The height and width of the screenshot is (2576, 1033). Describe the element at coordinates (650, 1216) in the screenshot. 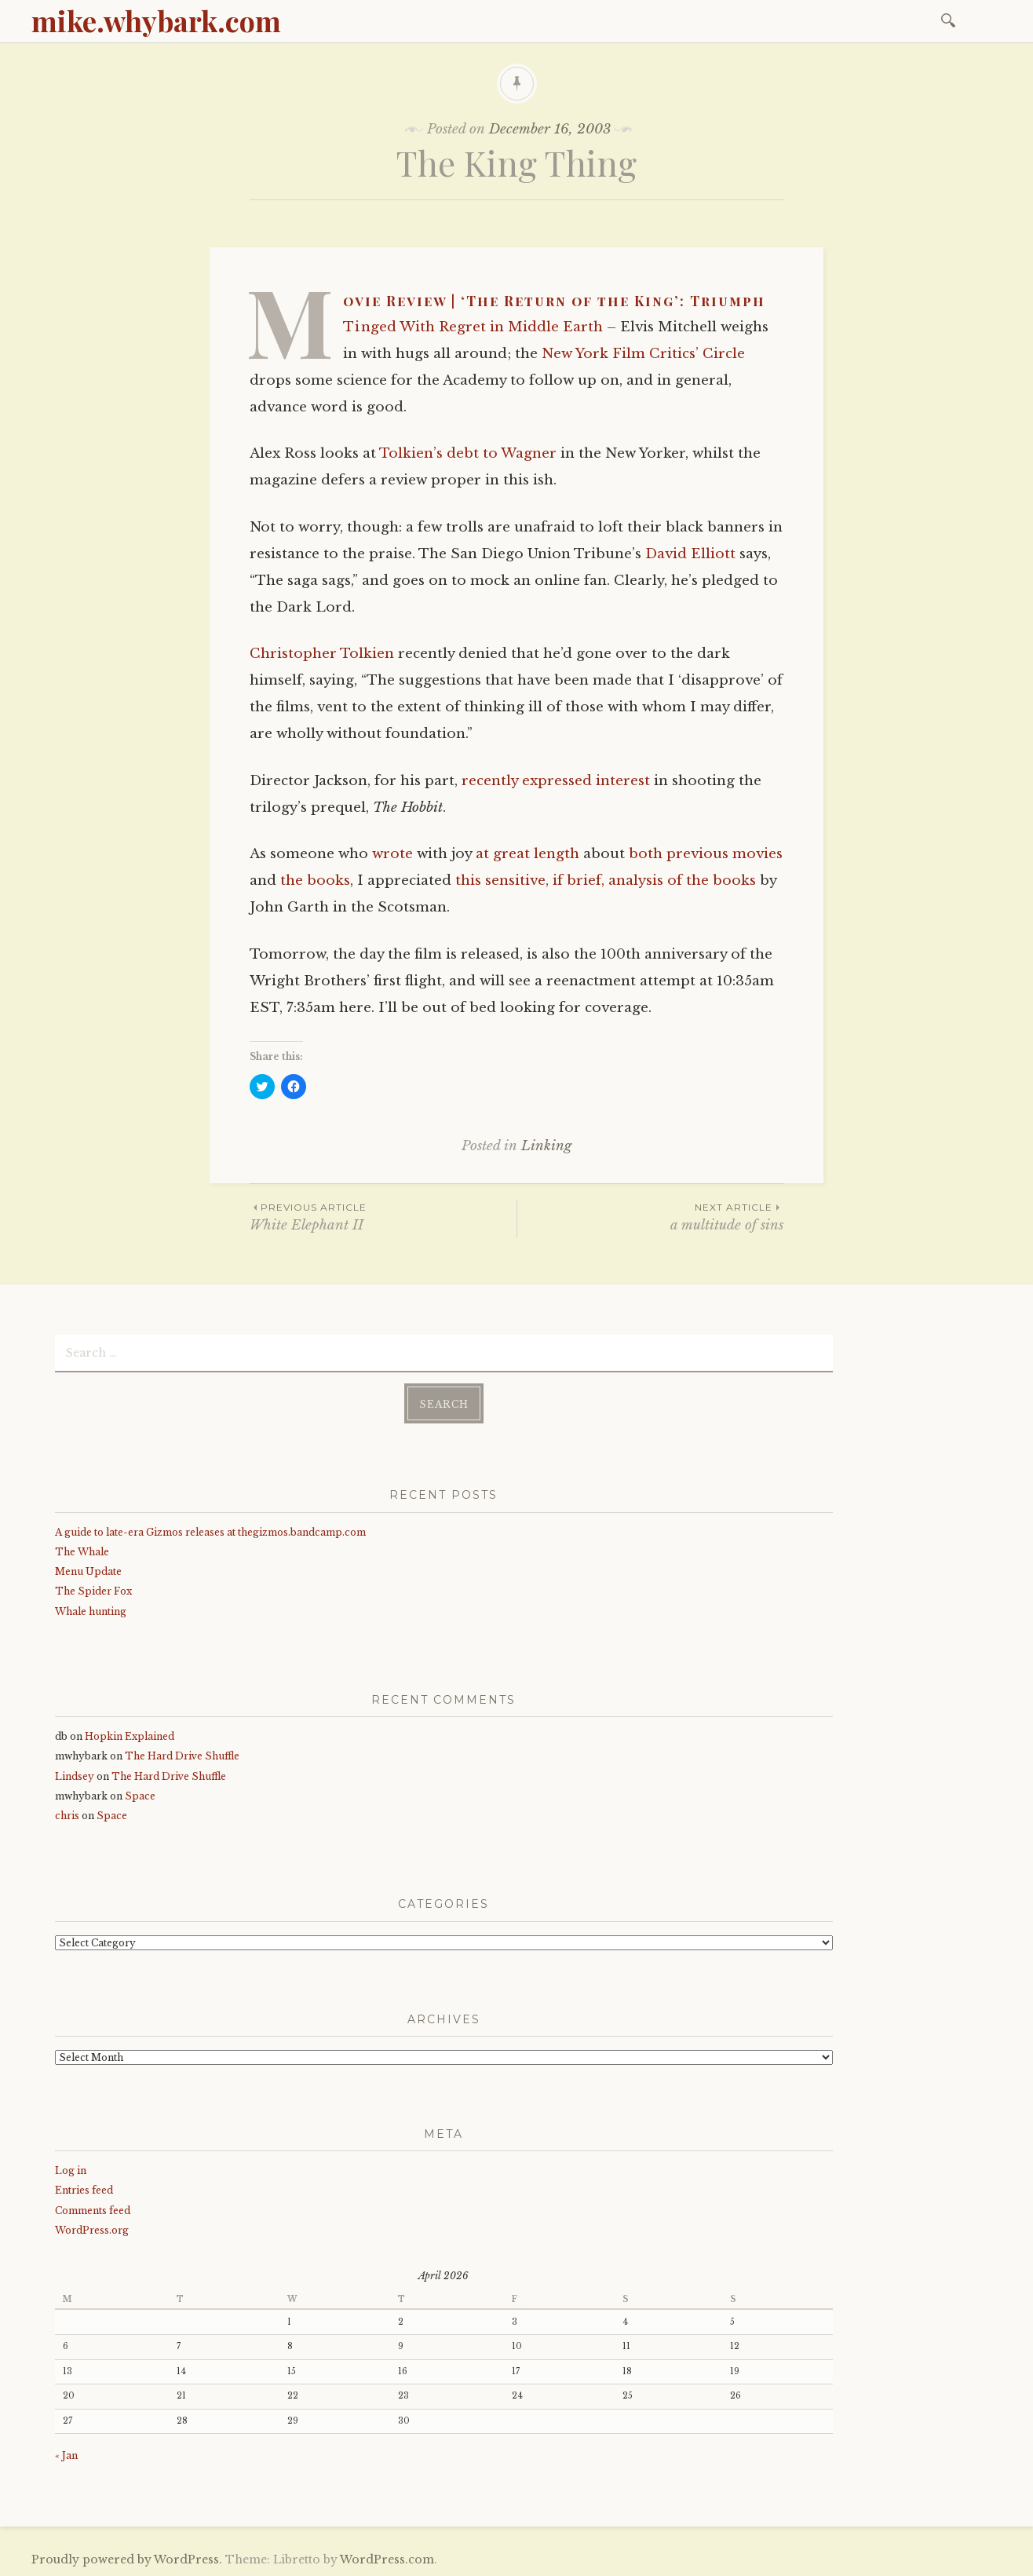

I see `a multitude of sins` at that location.